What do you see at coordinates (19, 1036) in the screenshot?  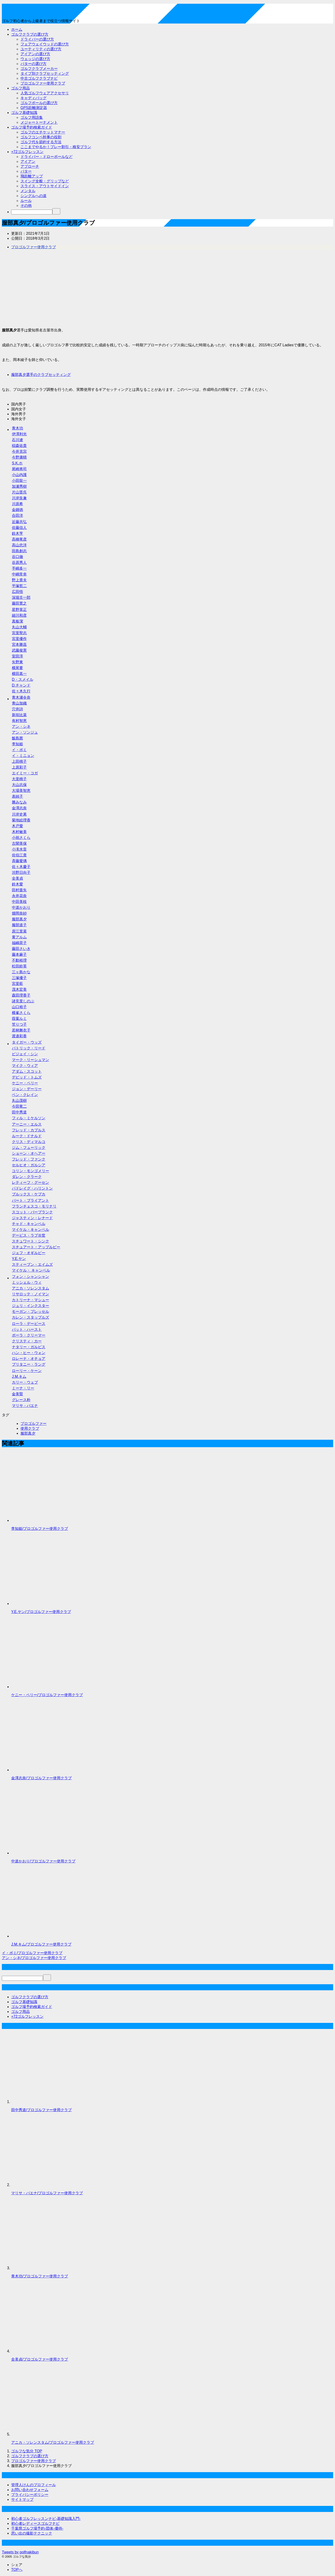 I see `渡邉彩香` at bounding box center [19, 1036].